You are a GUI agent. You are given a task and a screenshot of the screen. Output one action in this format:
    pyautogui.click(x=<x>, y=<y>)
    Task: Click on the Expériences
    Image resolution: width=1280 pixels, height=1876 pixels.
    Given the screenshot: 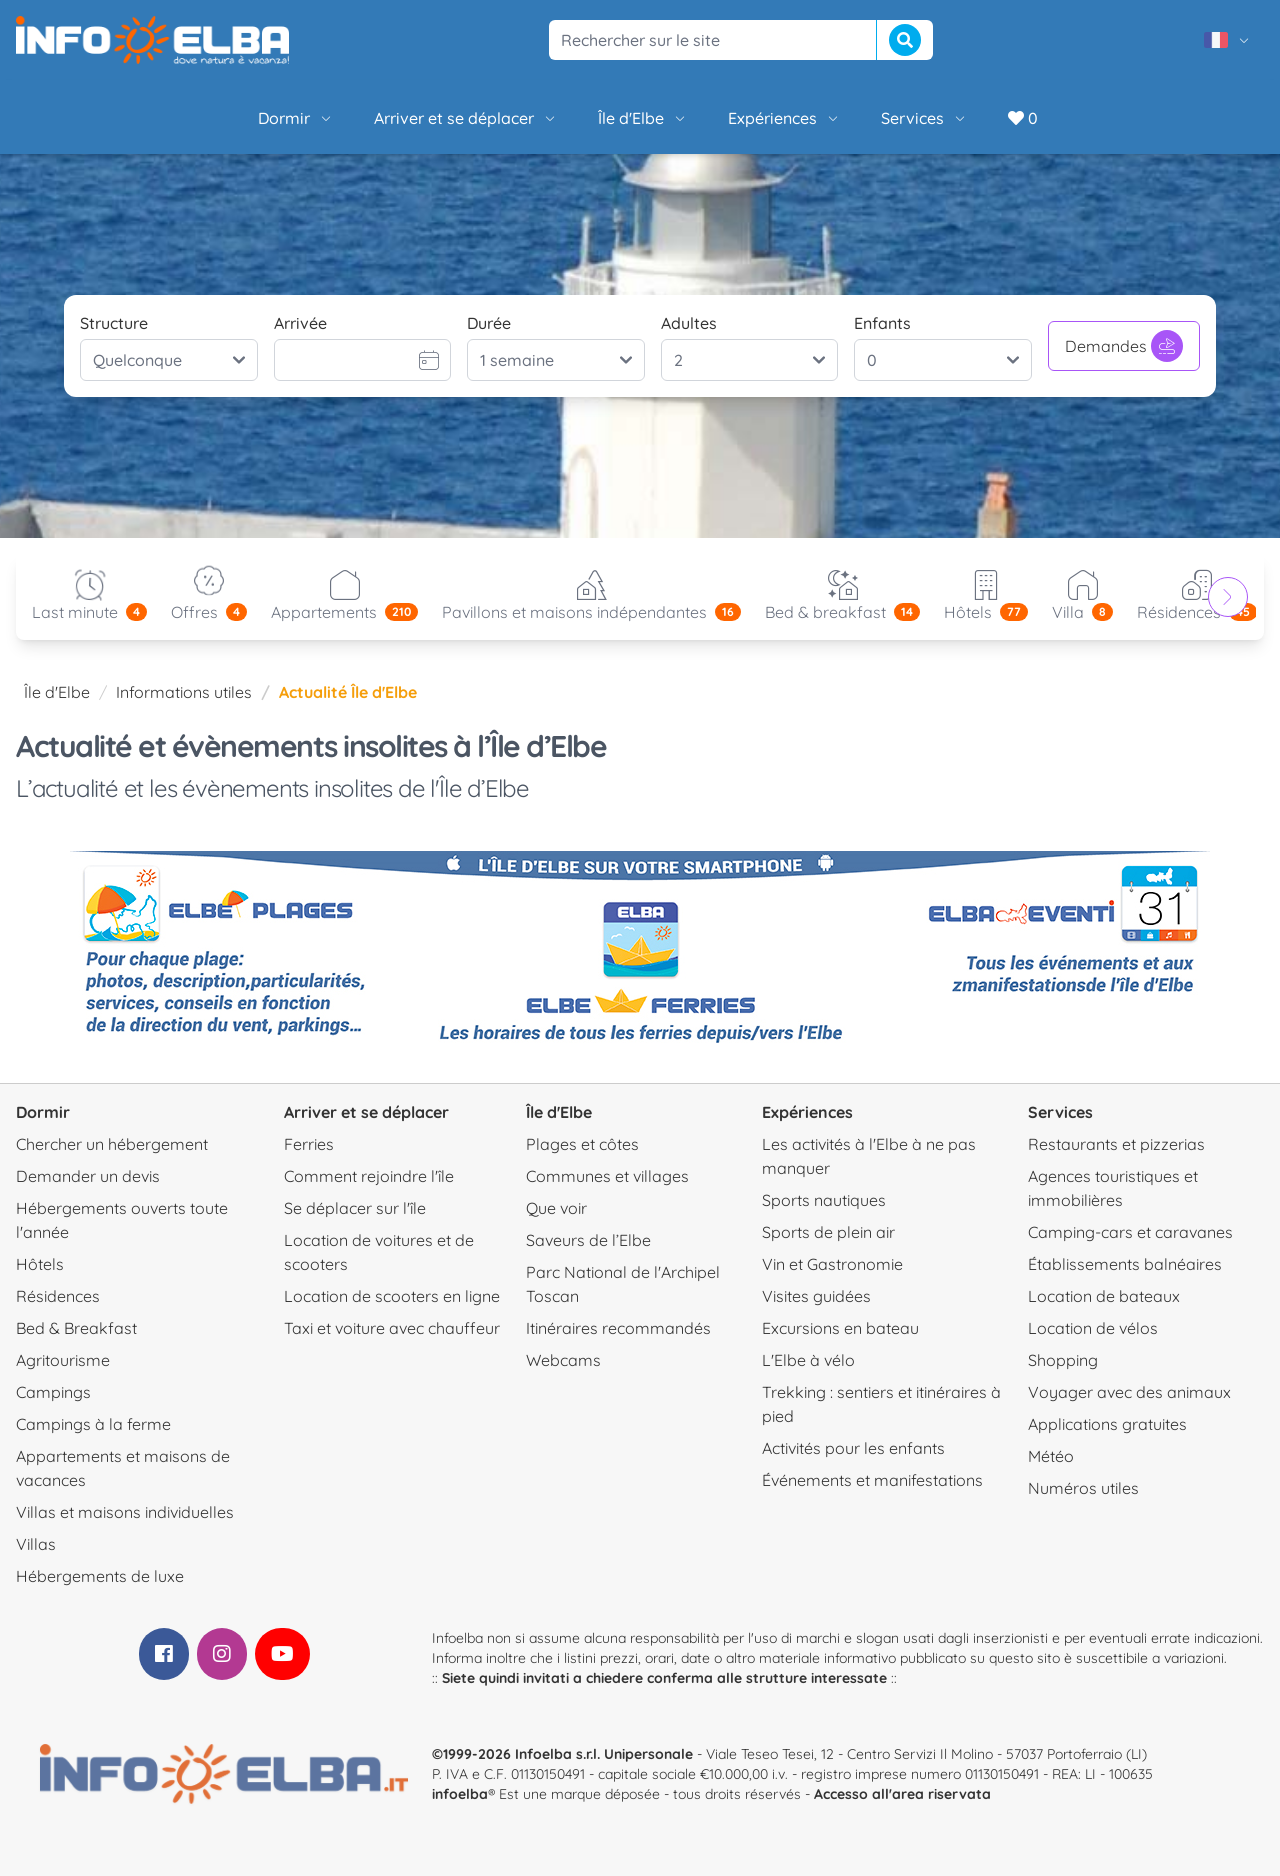 What is the action you would take?
    pyautogui.click(x=784, y=118)
    